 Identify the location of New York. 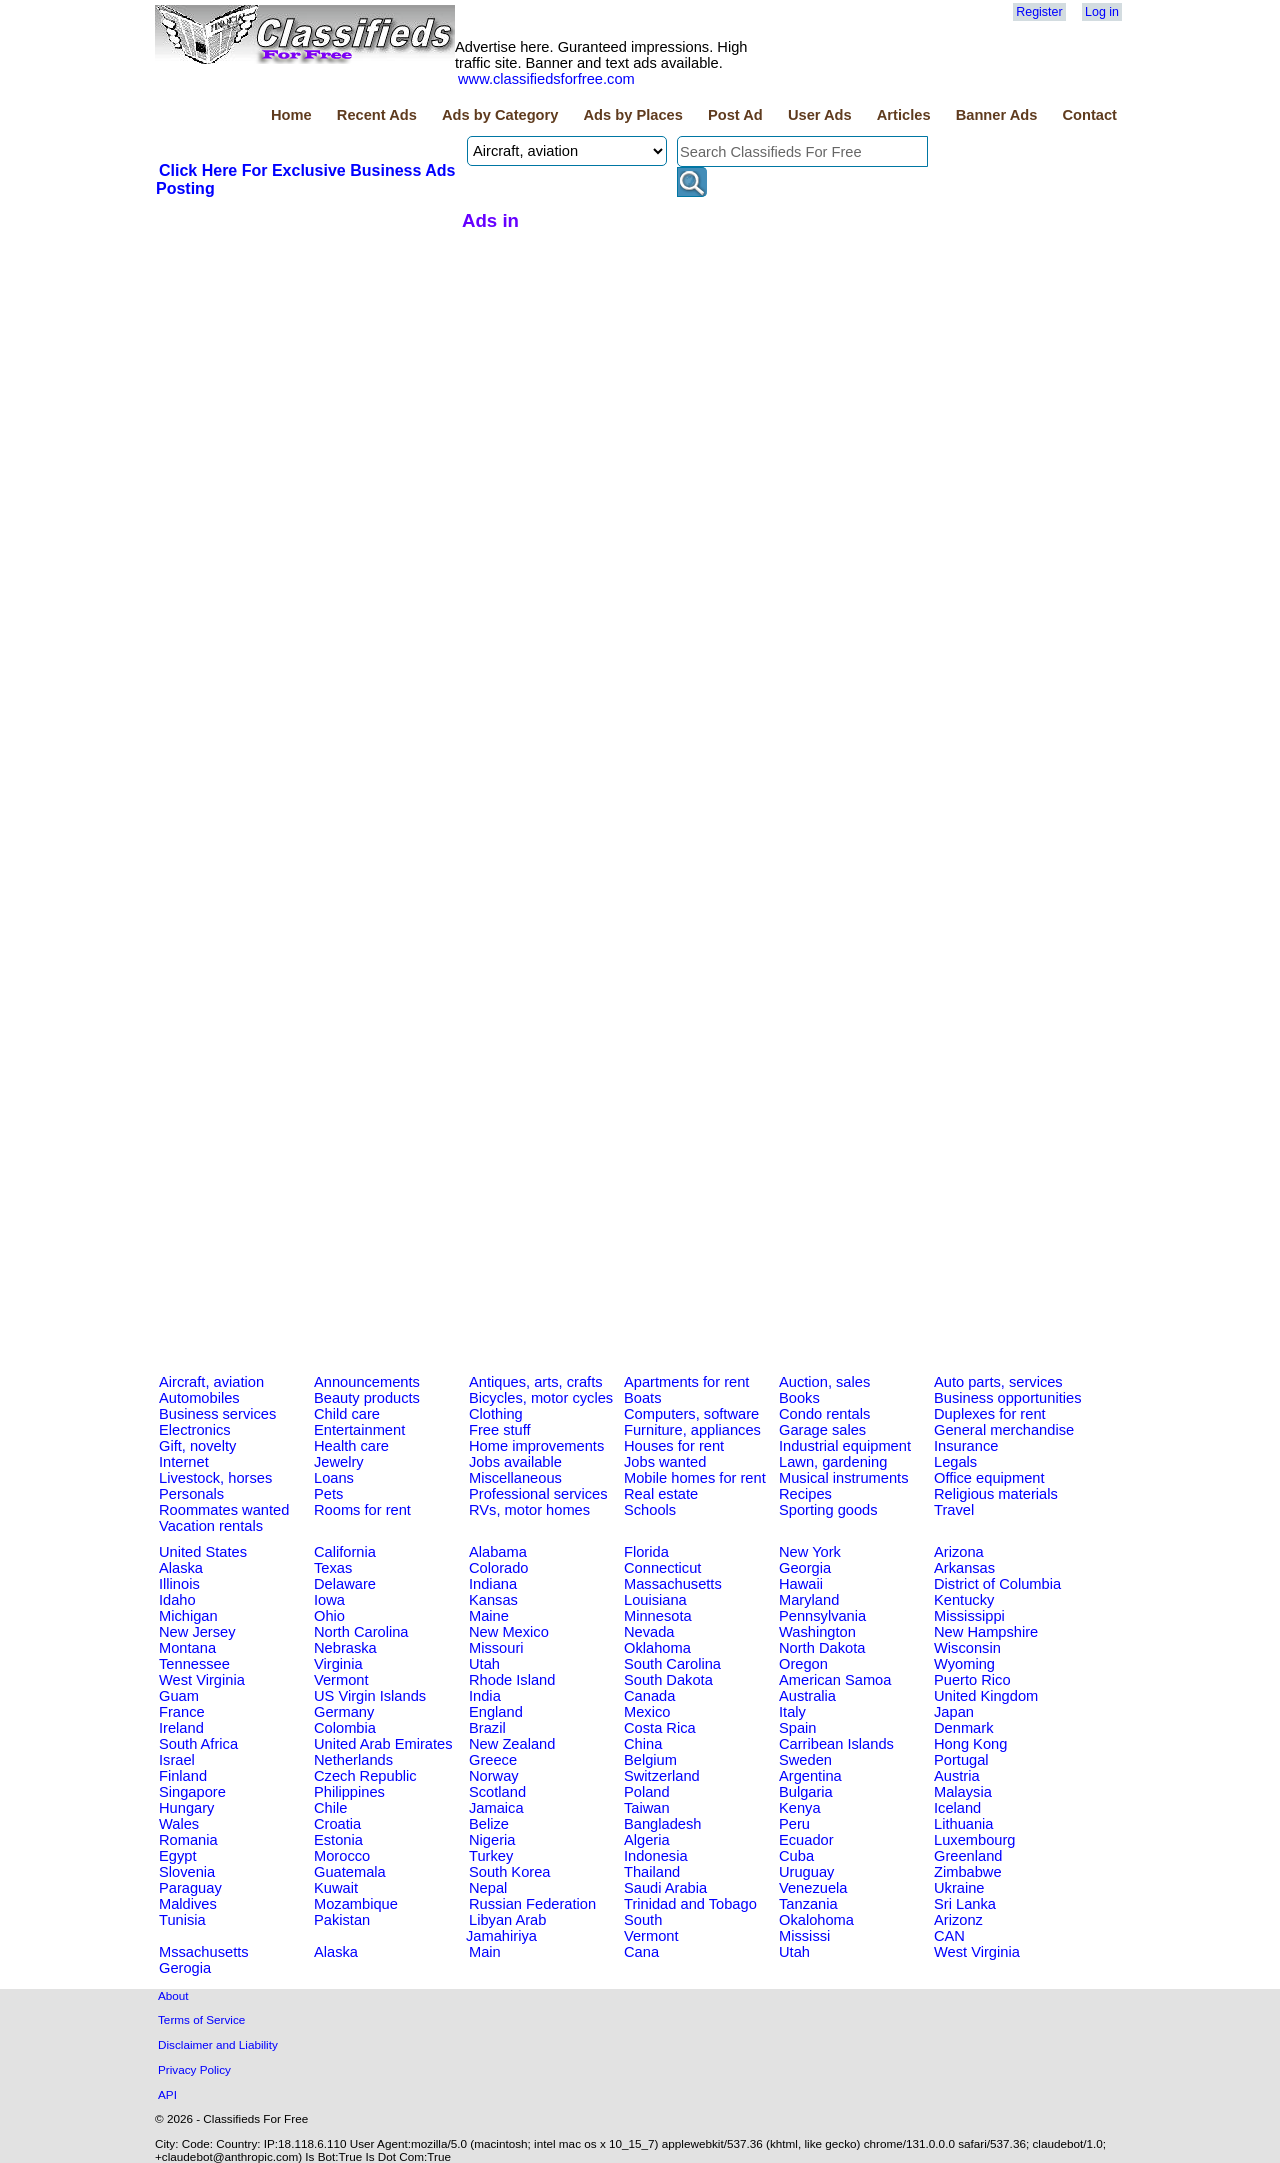
(810, 1552).